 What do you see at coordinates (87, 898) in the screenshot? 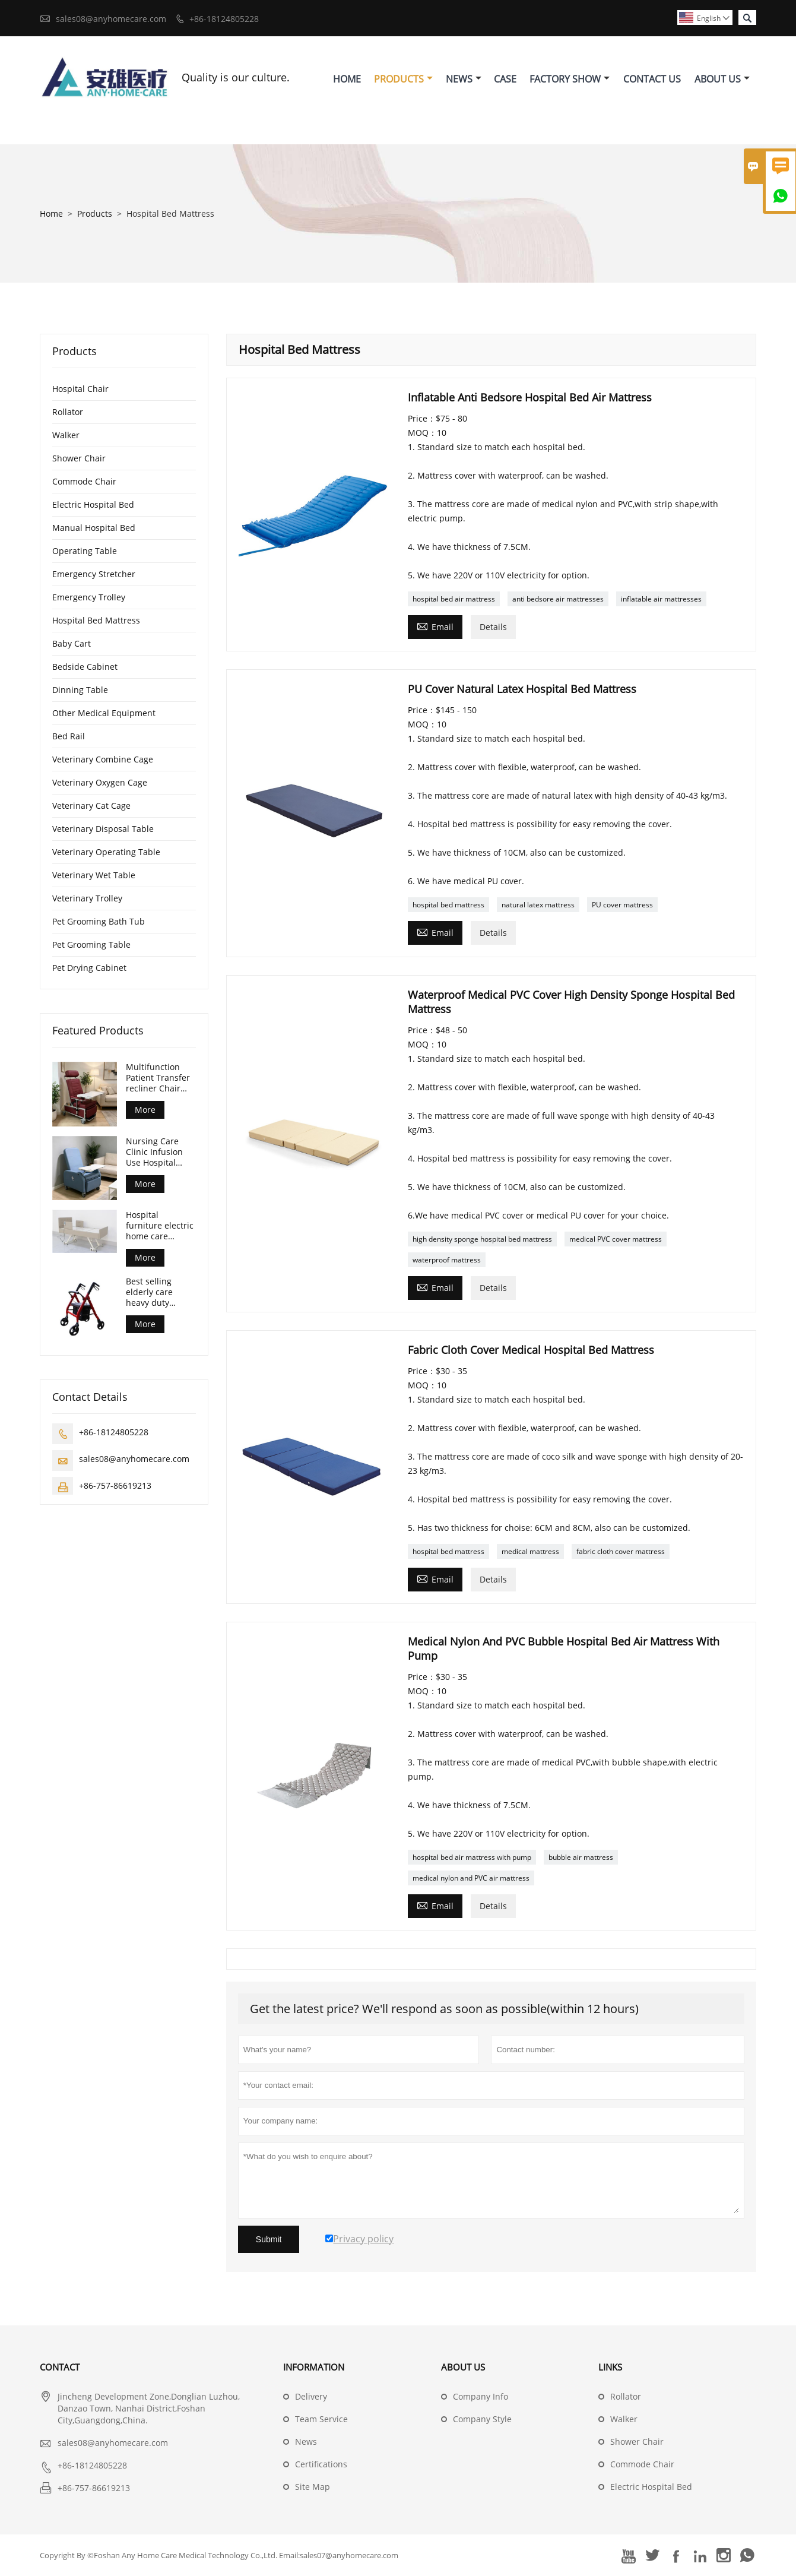
I see `Veterinary Trolley` at bounding box center [87, 898].